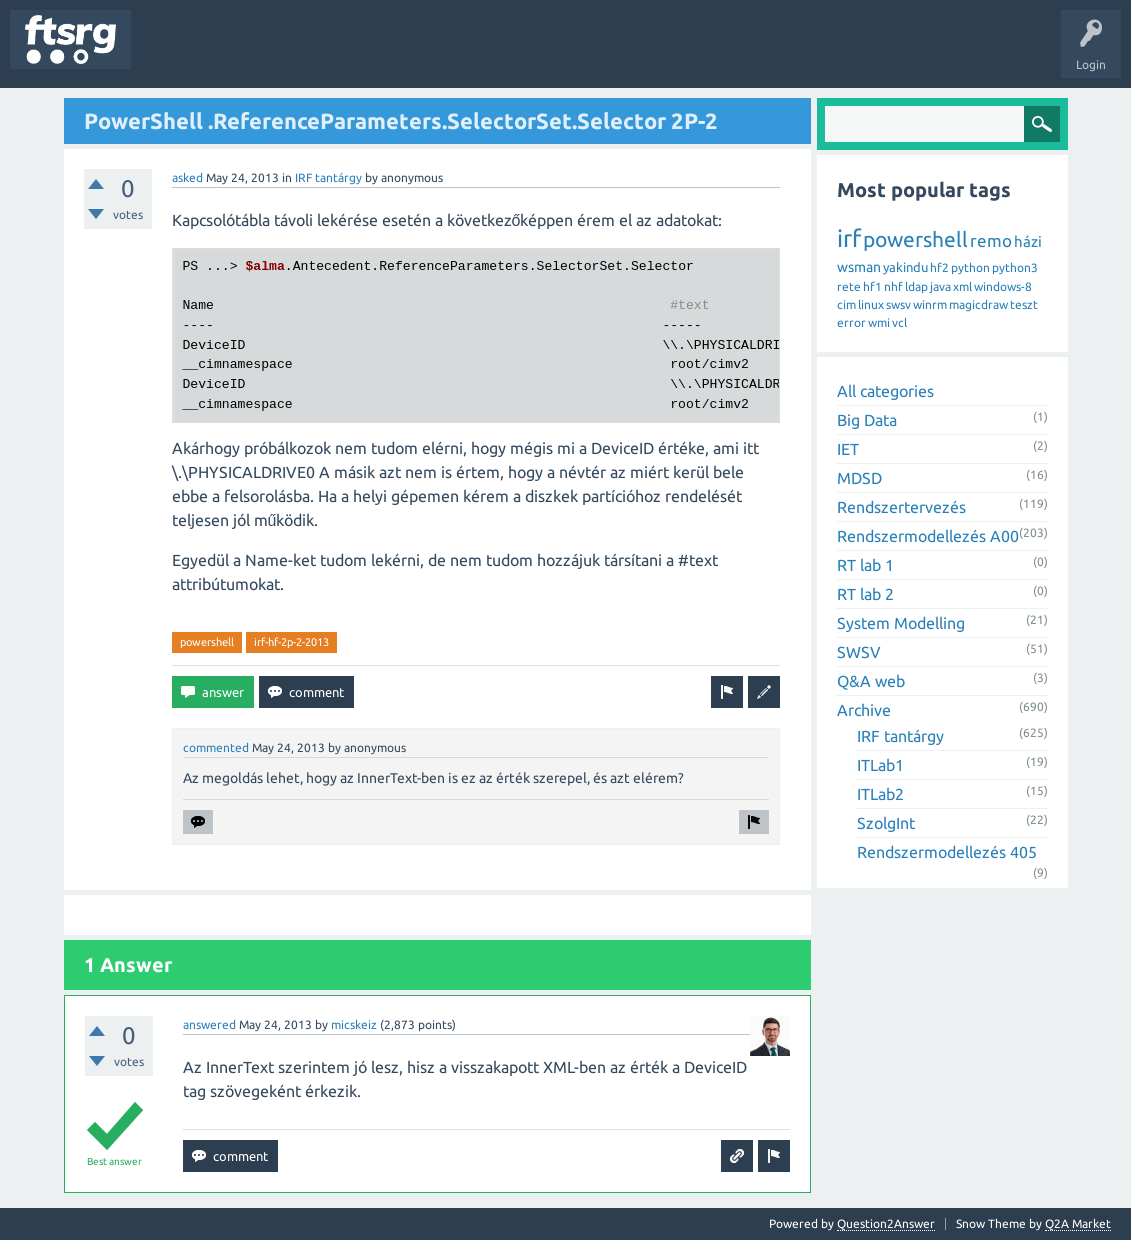 This screenshot has width=1131, height=1240. What do you see at coordinates (991, 240) in the screenshot?
I see `remo` at bounding box center [991, 240].